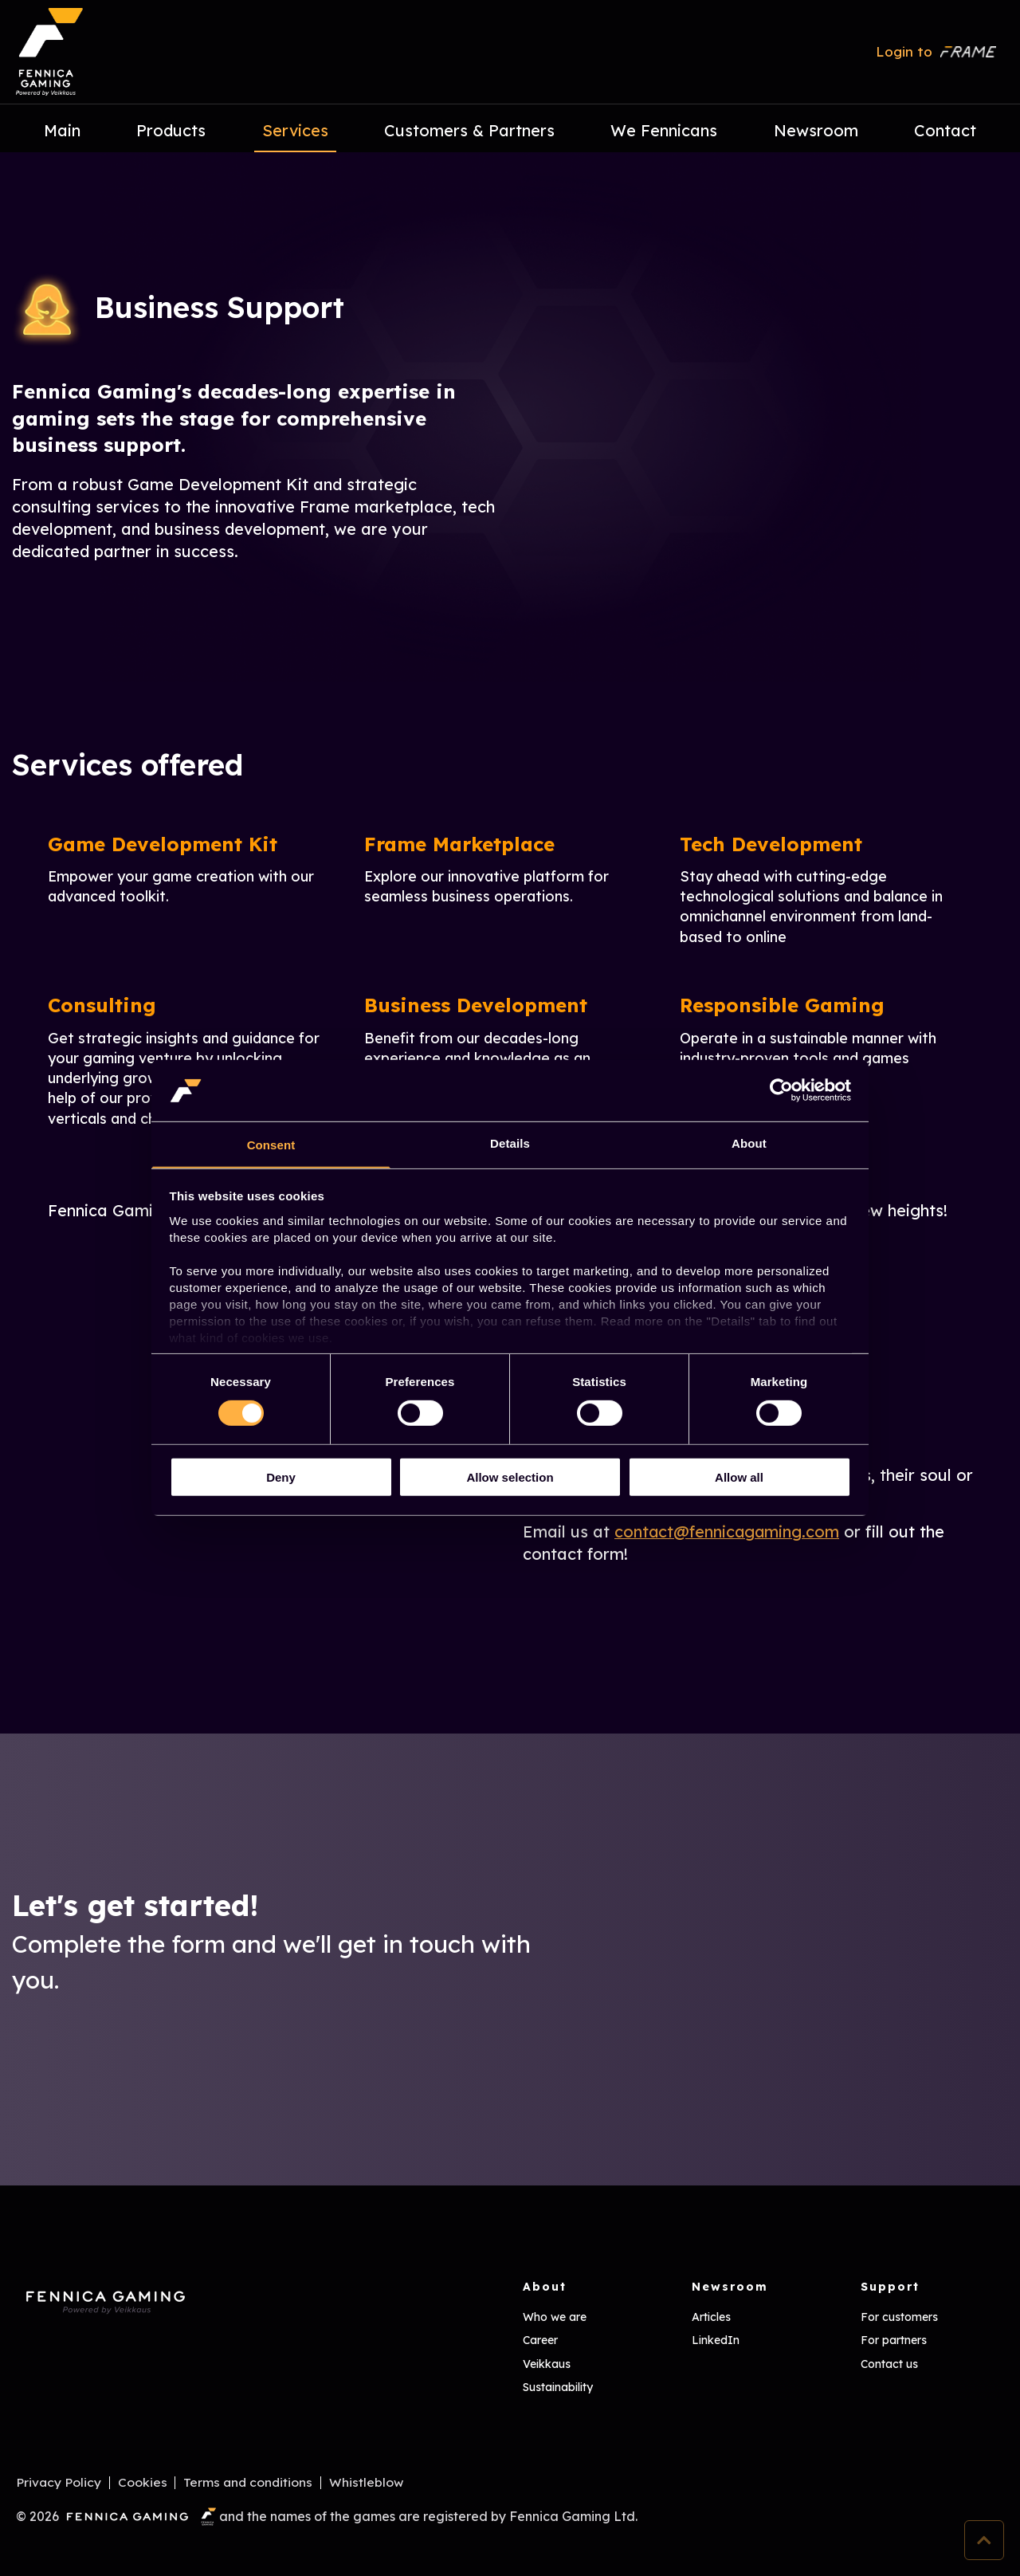 The height and width of the screenshot is (2576, 1020). Describe the element at coordinates (469, 130) in the screenshot. I see `Customers & Partners [menuitem]` at that location.